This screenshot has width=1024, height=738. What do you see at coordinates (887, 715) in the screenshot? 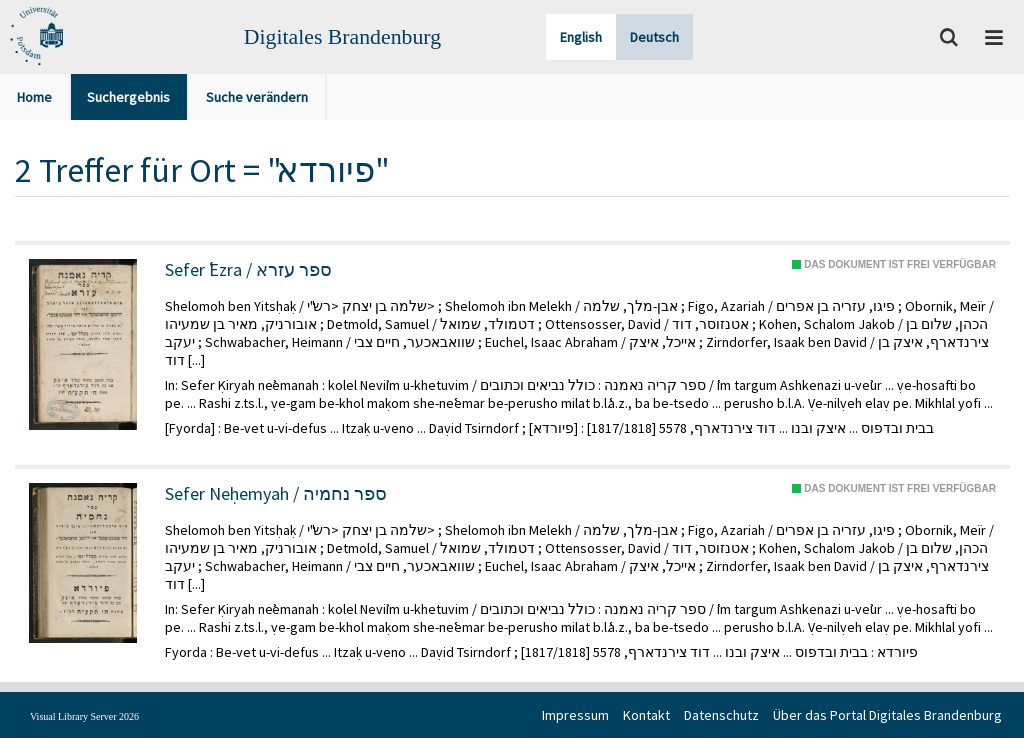
I see `Über das Portal Digitales Brandenburg` at bounding box center [887, 715].